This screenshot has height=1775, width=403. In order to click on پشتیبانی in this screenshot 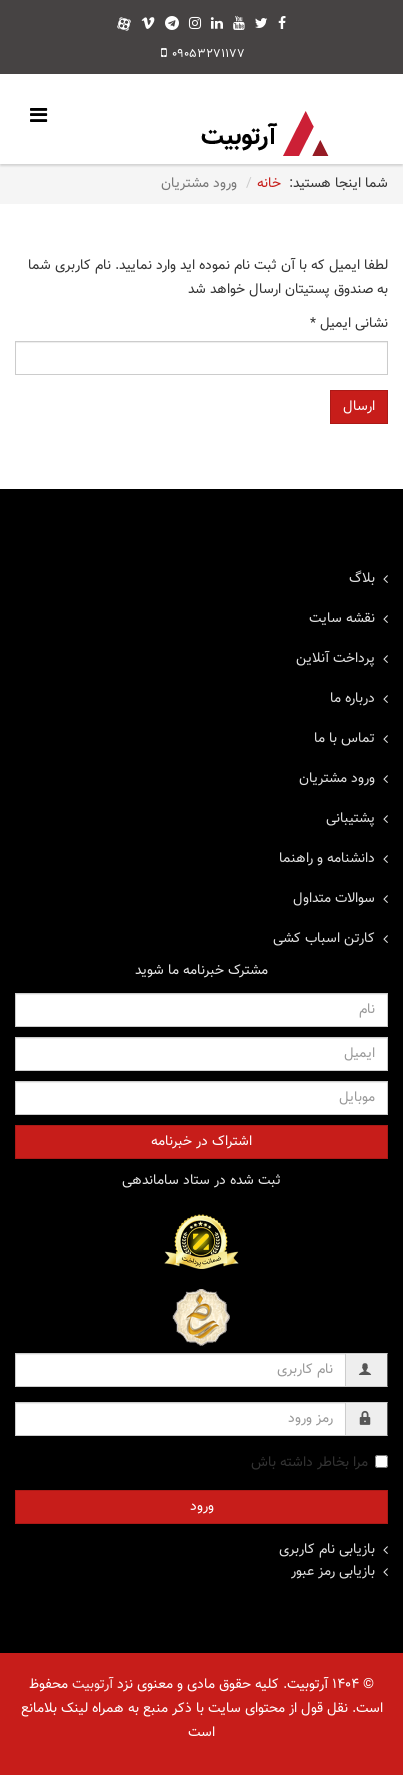, I will do `click(350, 819)`.